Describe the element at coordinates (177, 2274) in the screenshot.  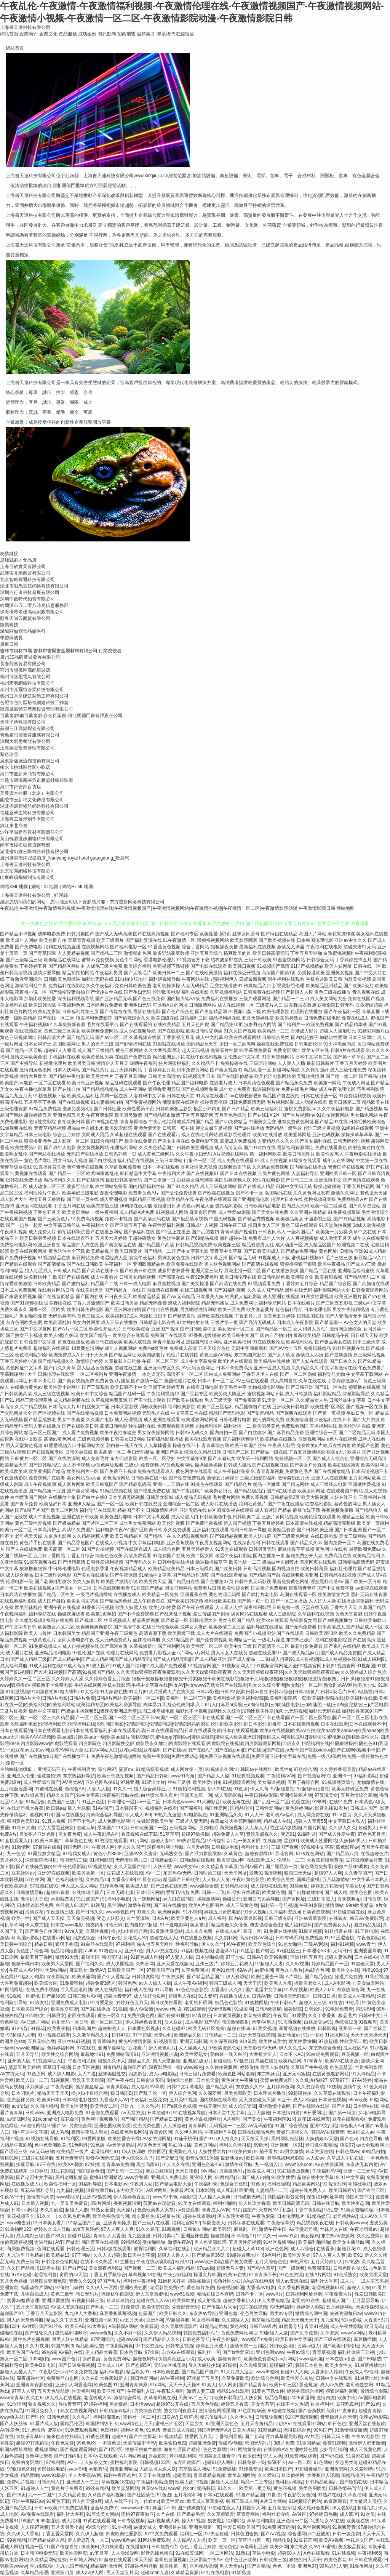
I see `午夜少好福利` at that location.